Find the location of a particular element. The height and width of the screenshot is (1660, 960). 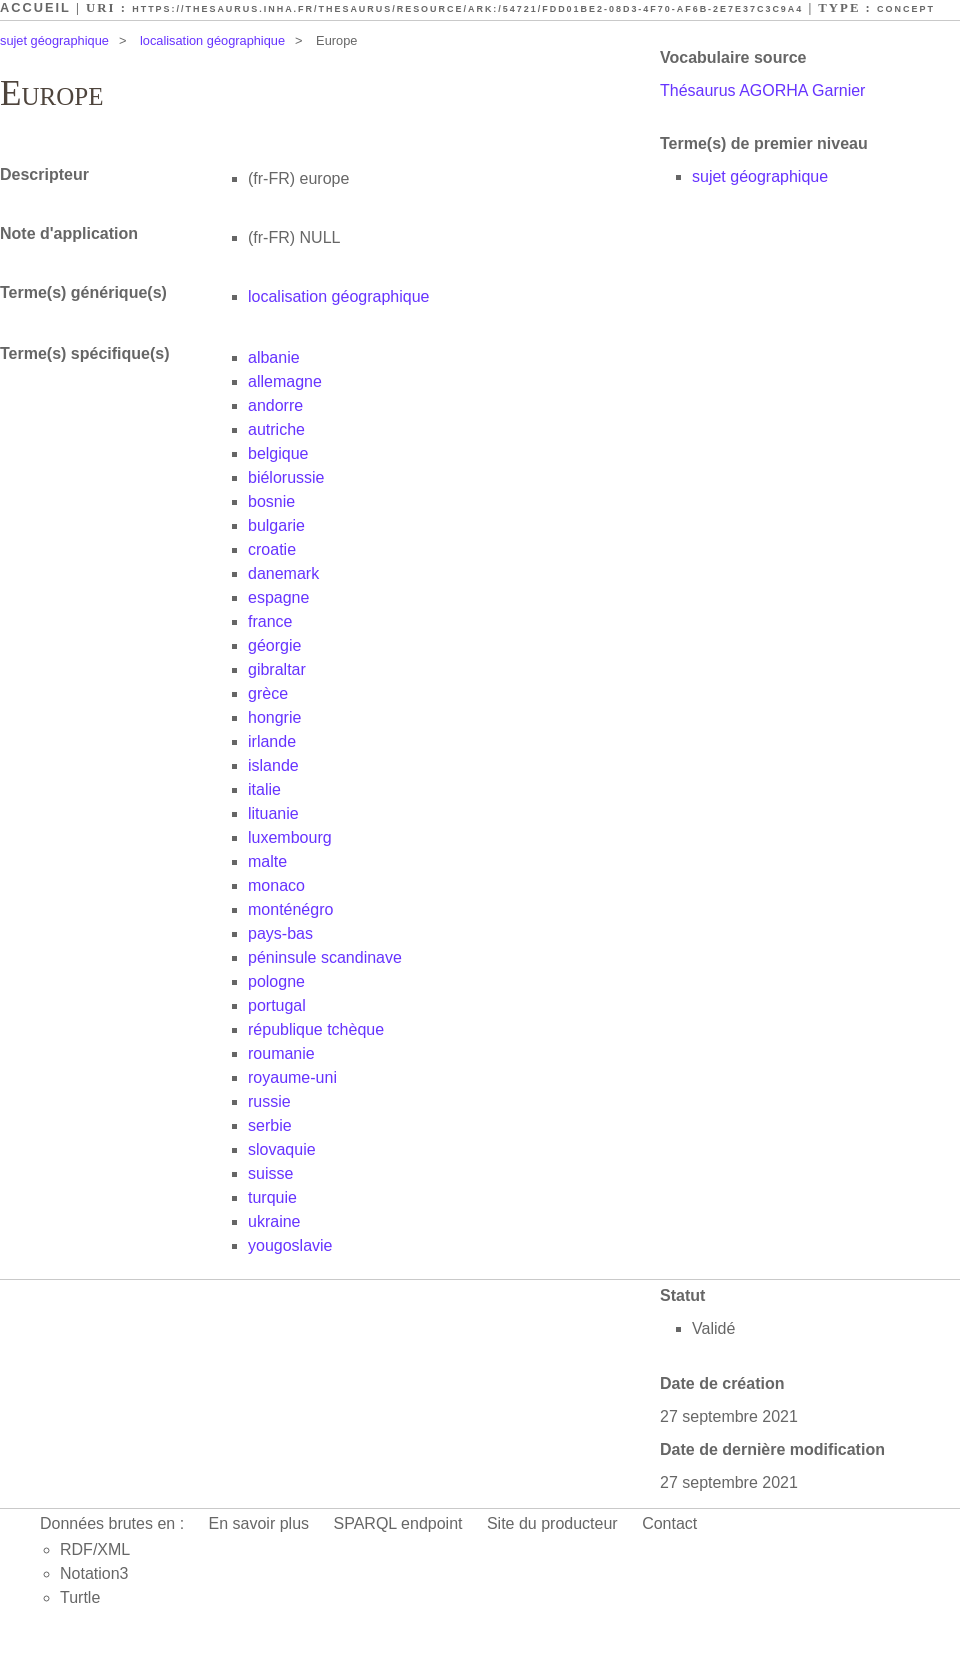

sujet géographique is located at coordinates (54, 40).